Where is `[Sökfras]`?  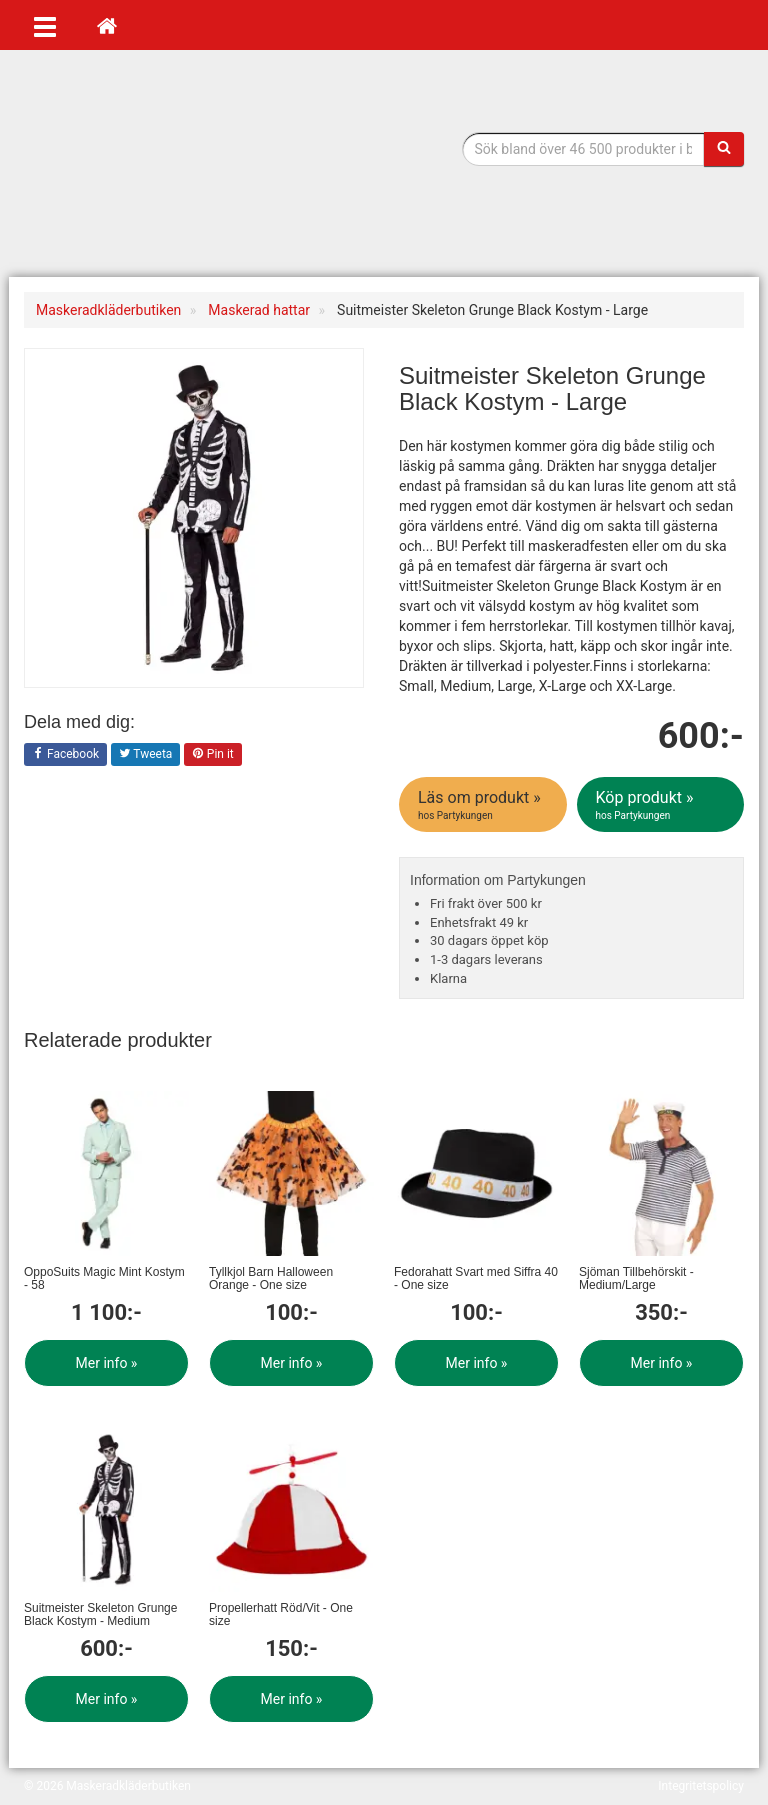
[Sökfras] is located at coordinates (584, 149).